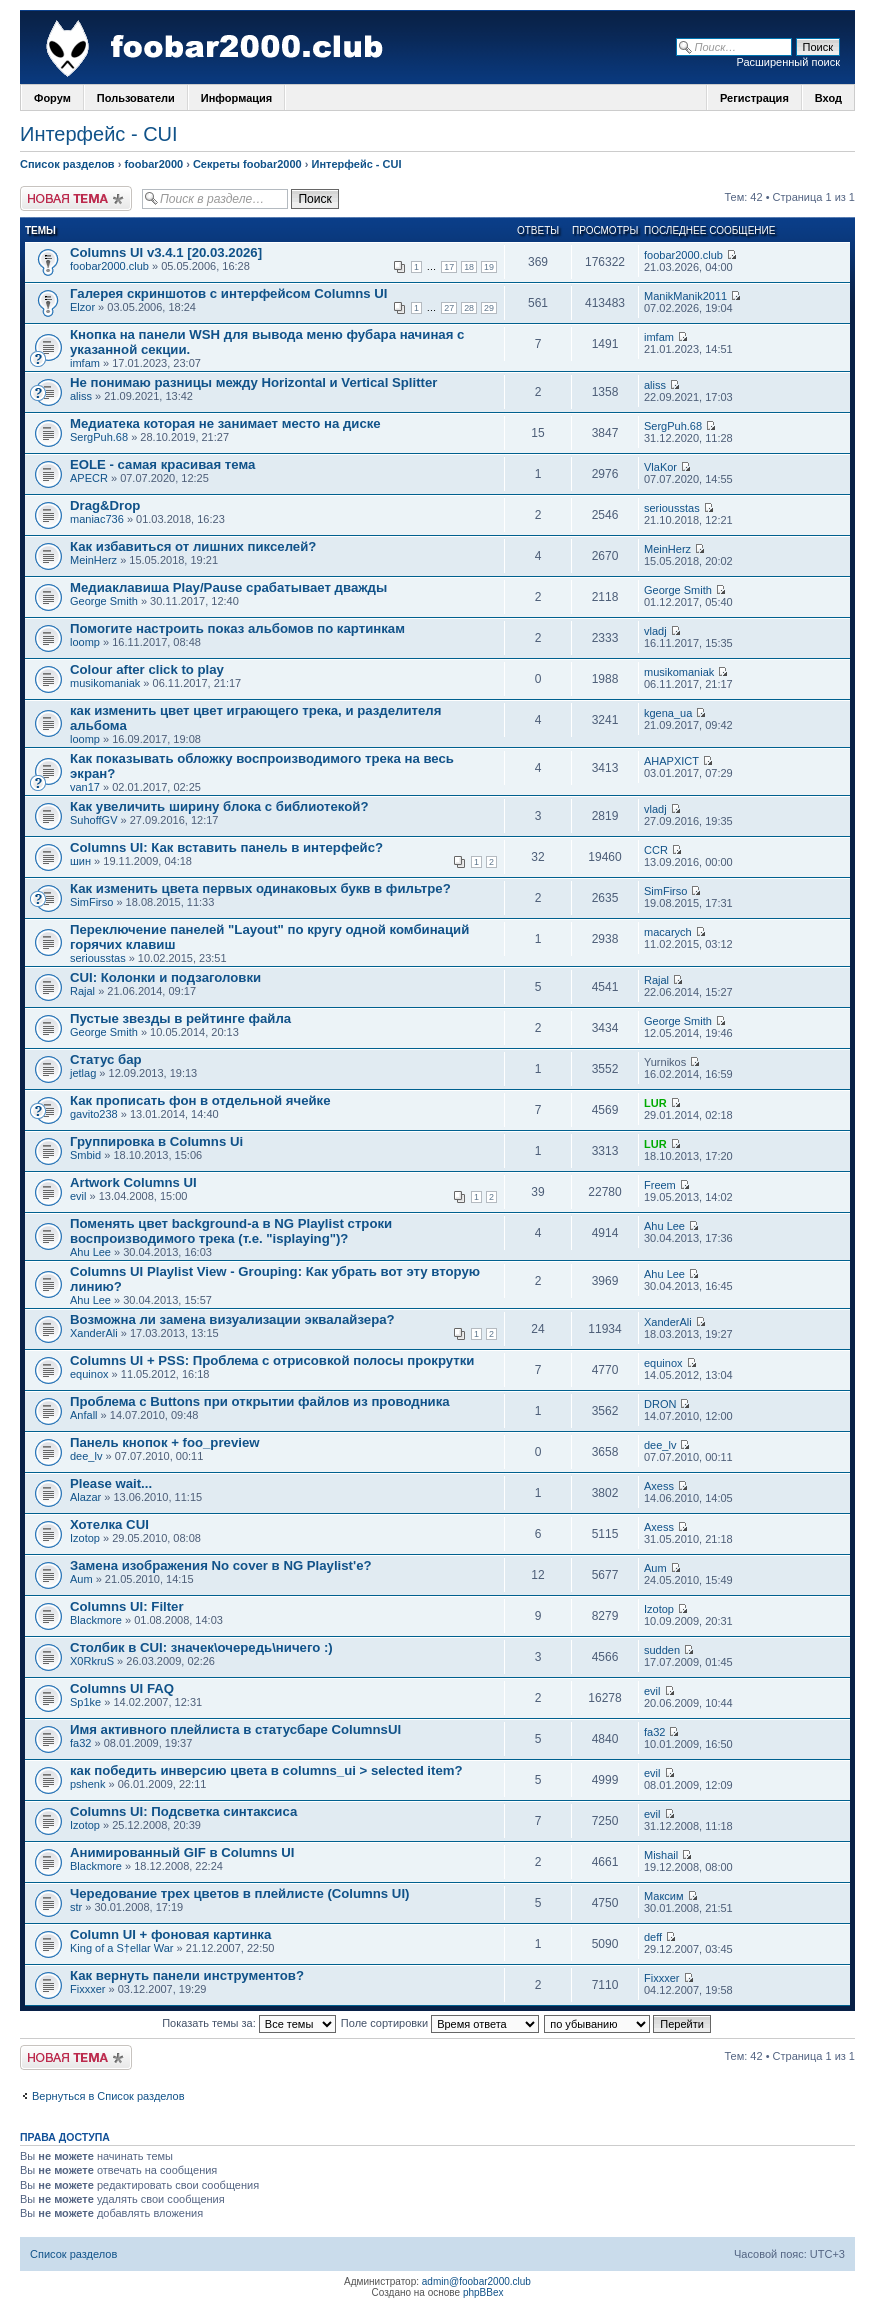 The image size is (875, 2303). Describe the element at coordinates (182, 1852) in the screenshot. I see `Анимированный GIF в Columns UI` at that location.